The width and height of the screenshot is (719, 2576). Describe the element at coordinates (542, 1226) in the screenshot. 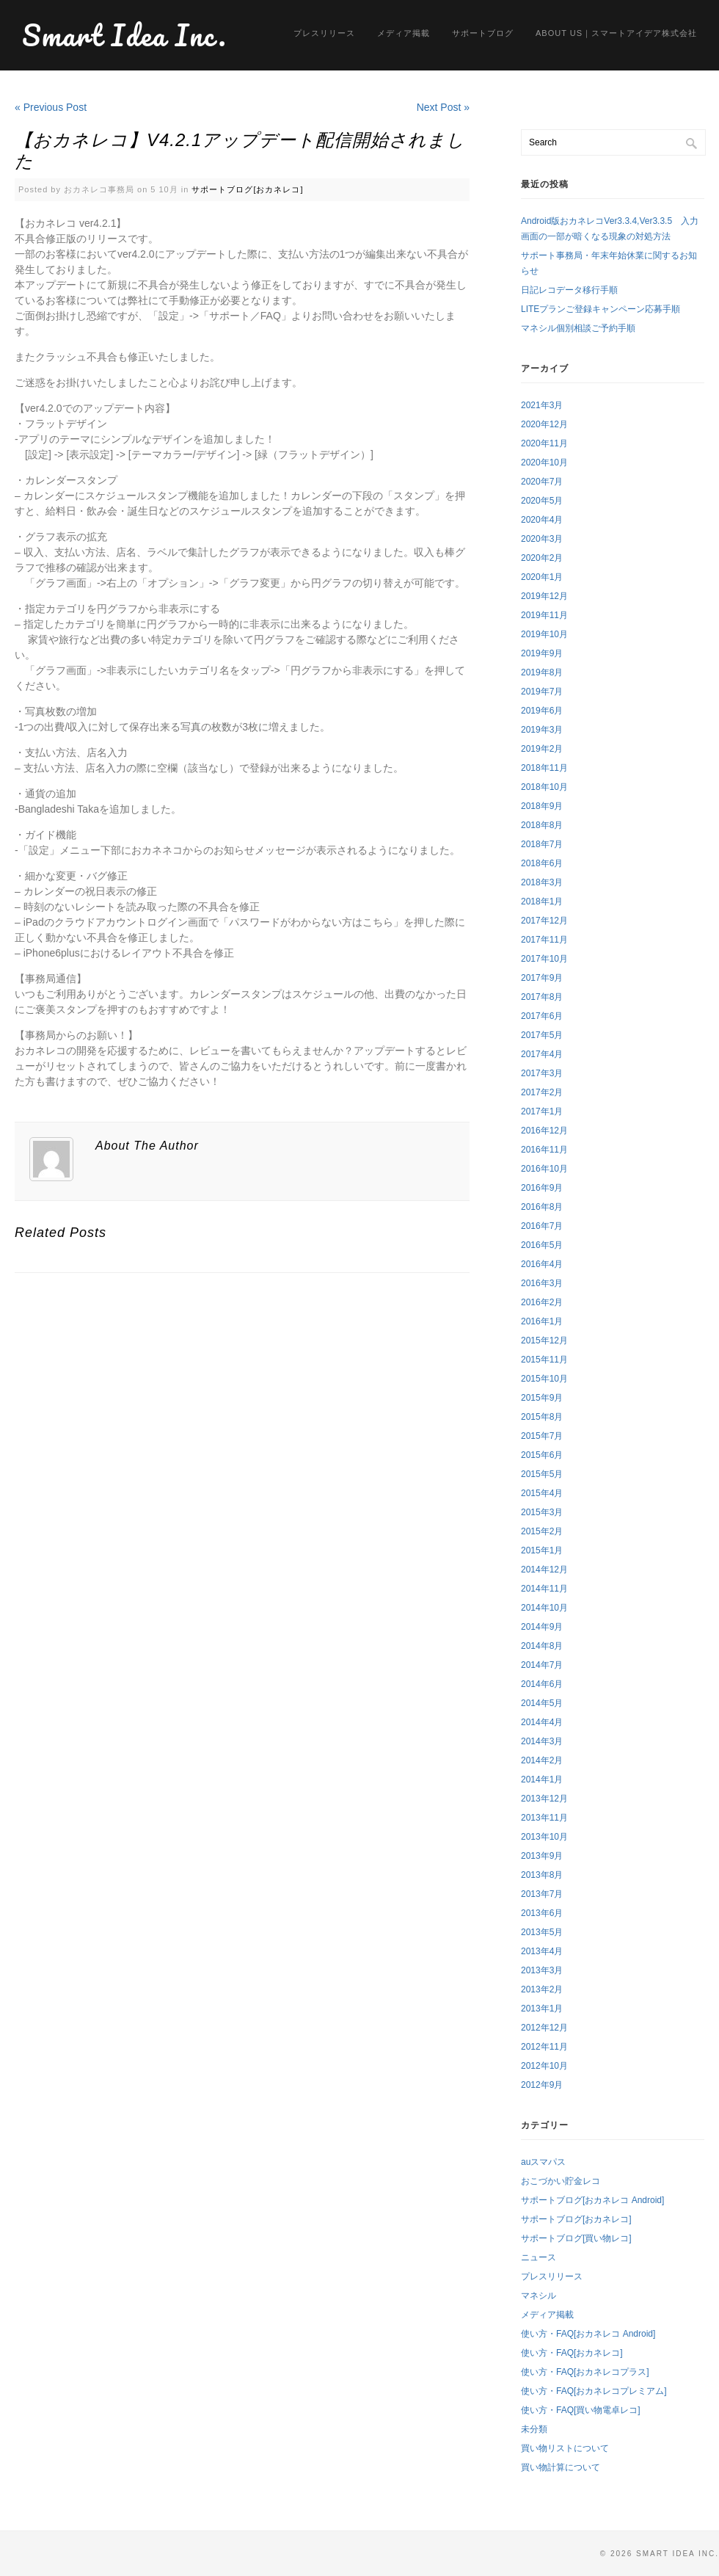

I see `2016年7月` at that location.